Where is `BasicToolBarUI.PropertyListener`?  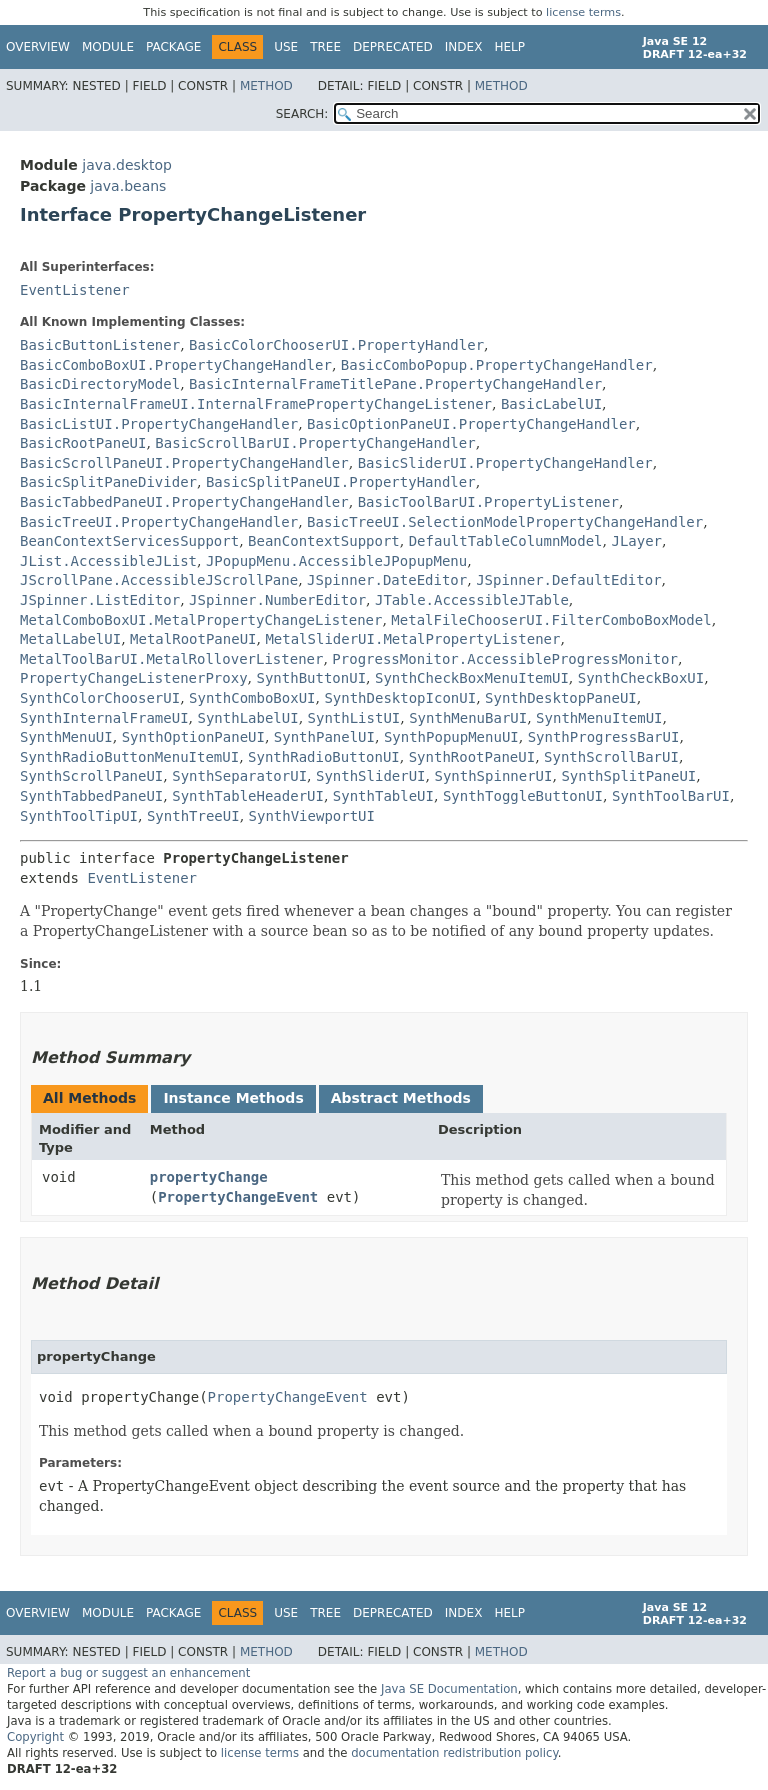 BasicToolBarUI.PropertyListener is located at coordinates (488, 502).